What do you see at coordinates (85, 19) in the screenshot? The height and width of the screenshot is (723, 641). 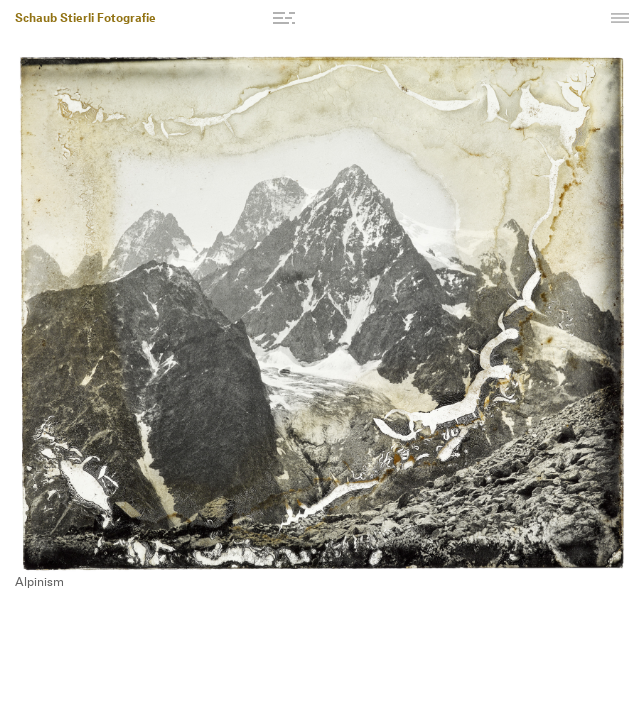 I see `Schaub Stierli Fotografie` at bounding box center [85, 19].